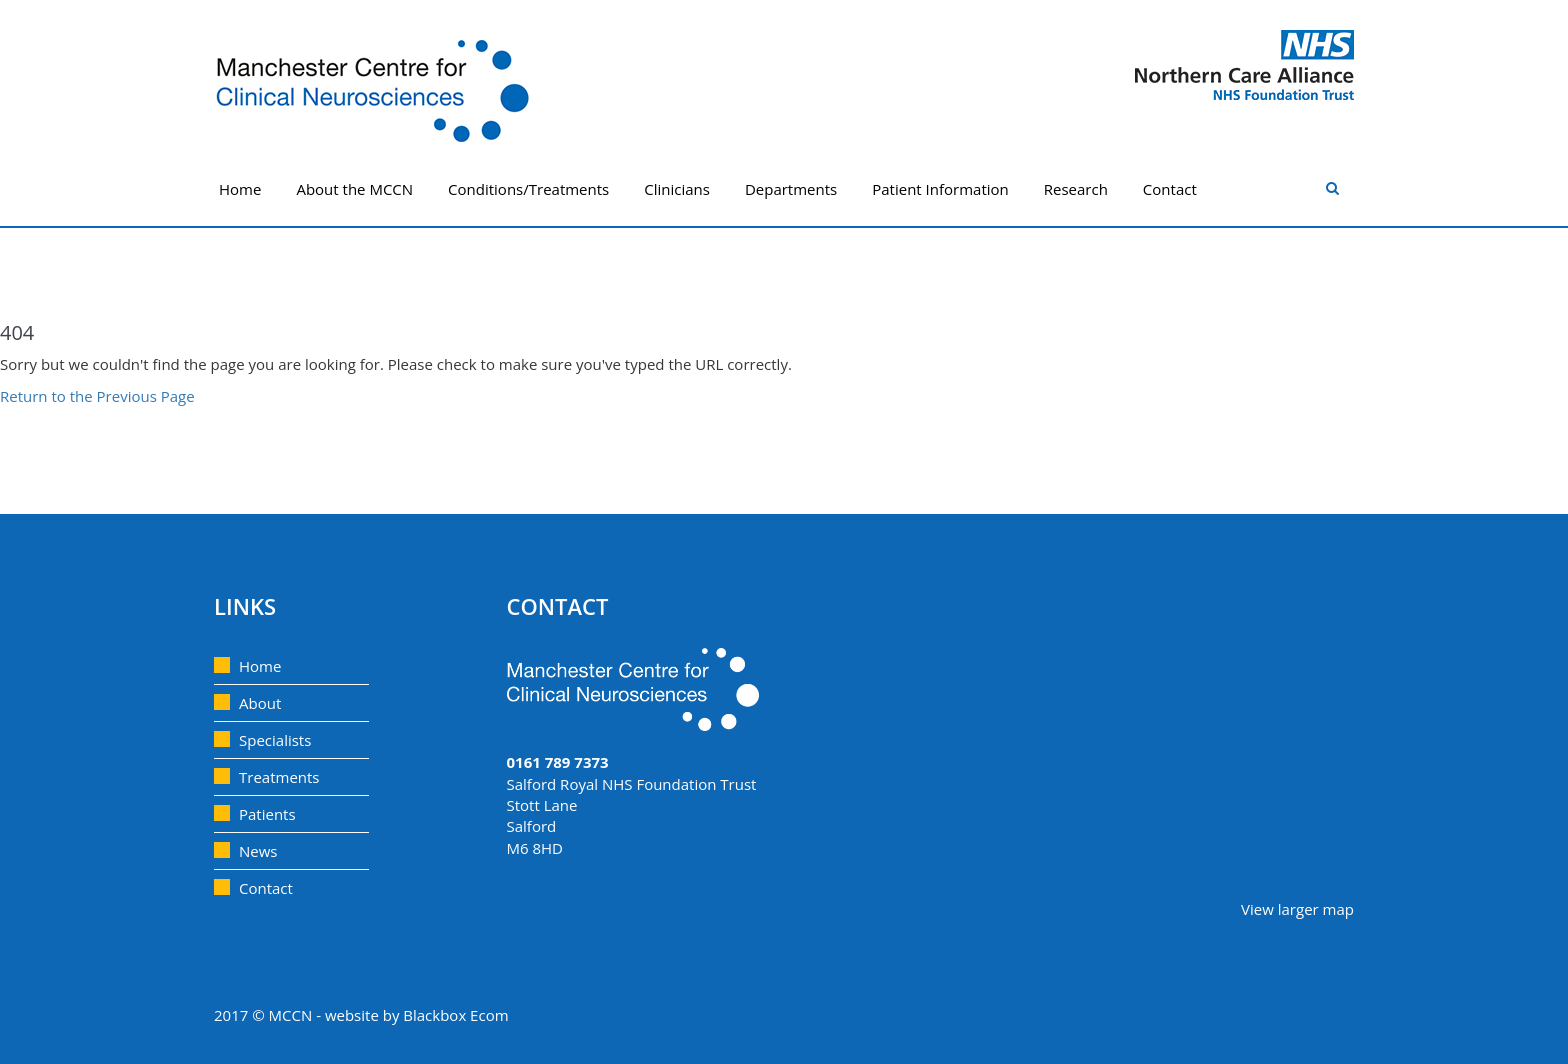 This screenshot has width=1568, height=1064. I want to click on About, so click(260, 703).